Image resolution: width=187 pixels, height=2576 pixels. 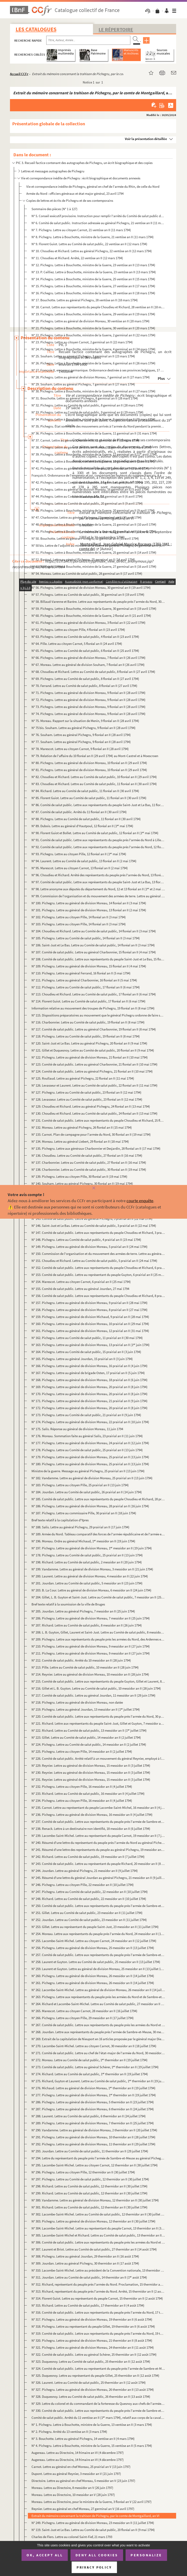 I want to click on N° 223. Gillet. Lettre au Comité de salut public, 14 messidor an II (2 juillet 1794), so click(x=86, y=1737).